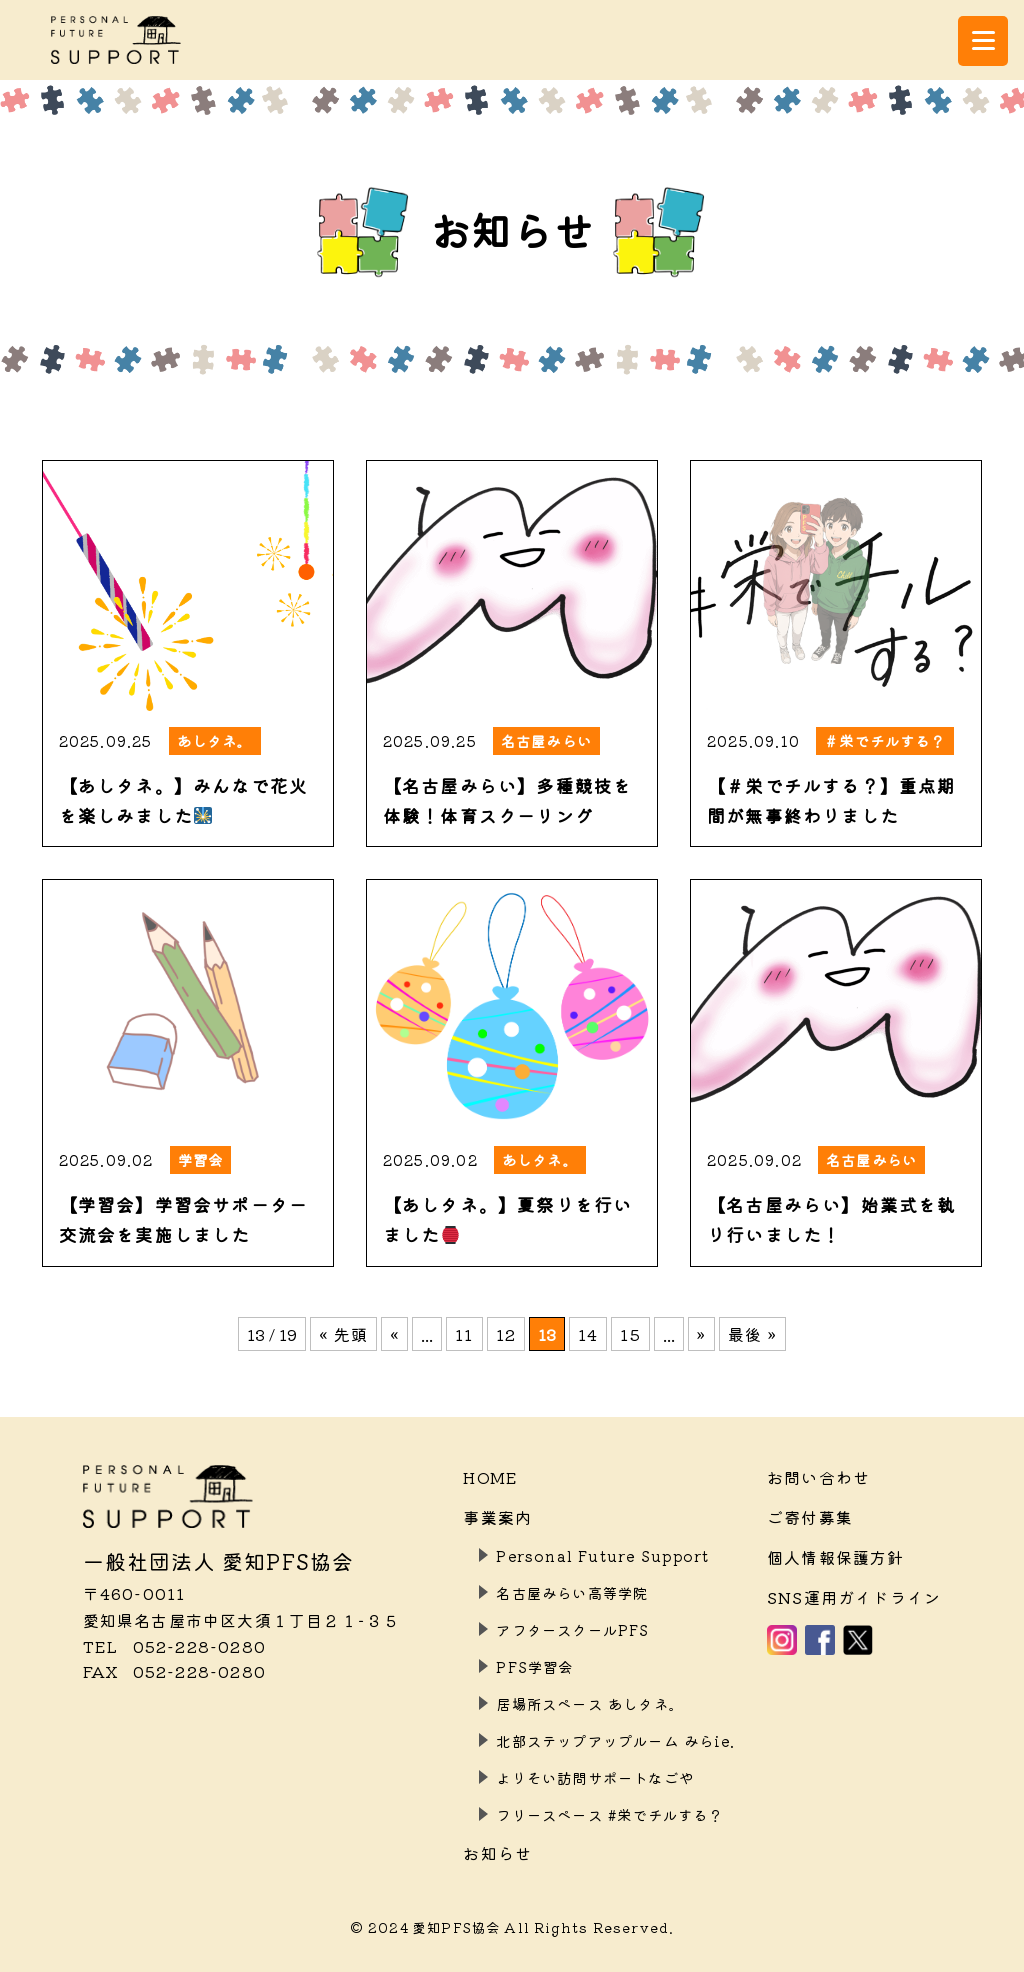  Describe the element at coordinates (836, 1557) in the screenshot. I see `個人情報保護方針` at that location.